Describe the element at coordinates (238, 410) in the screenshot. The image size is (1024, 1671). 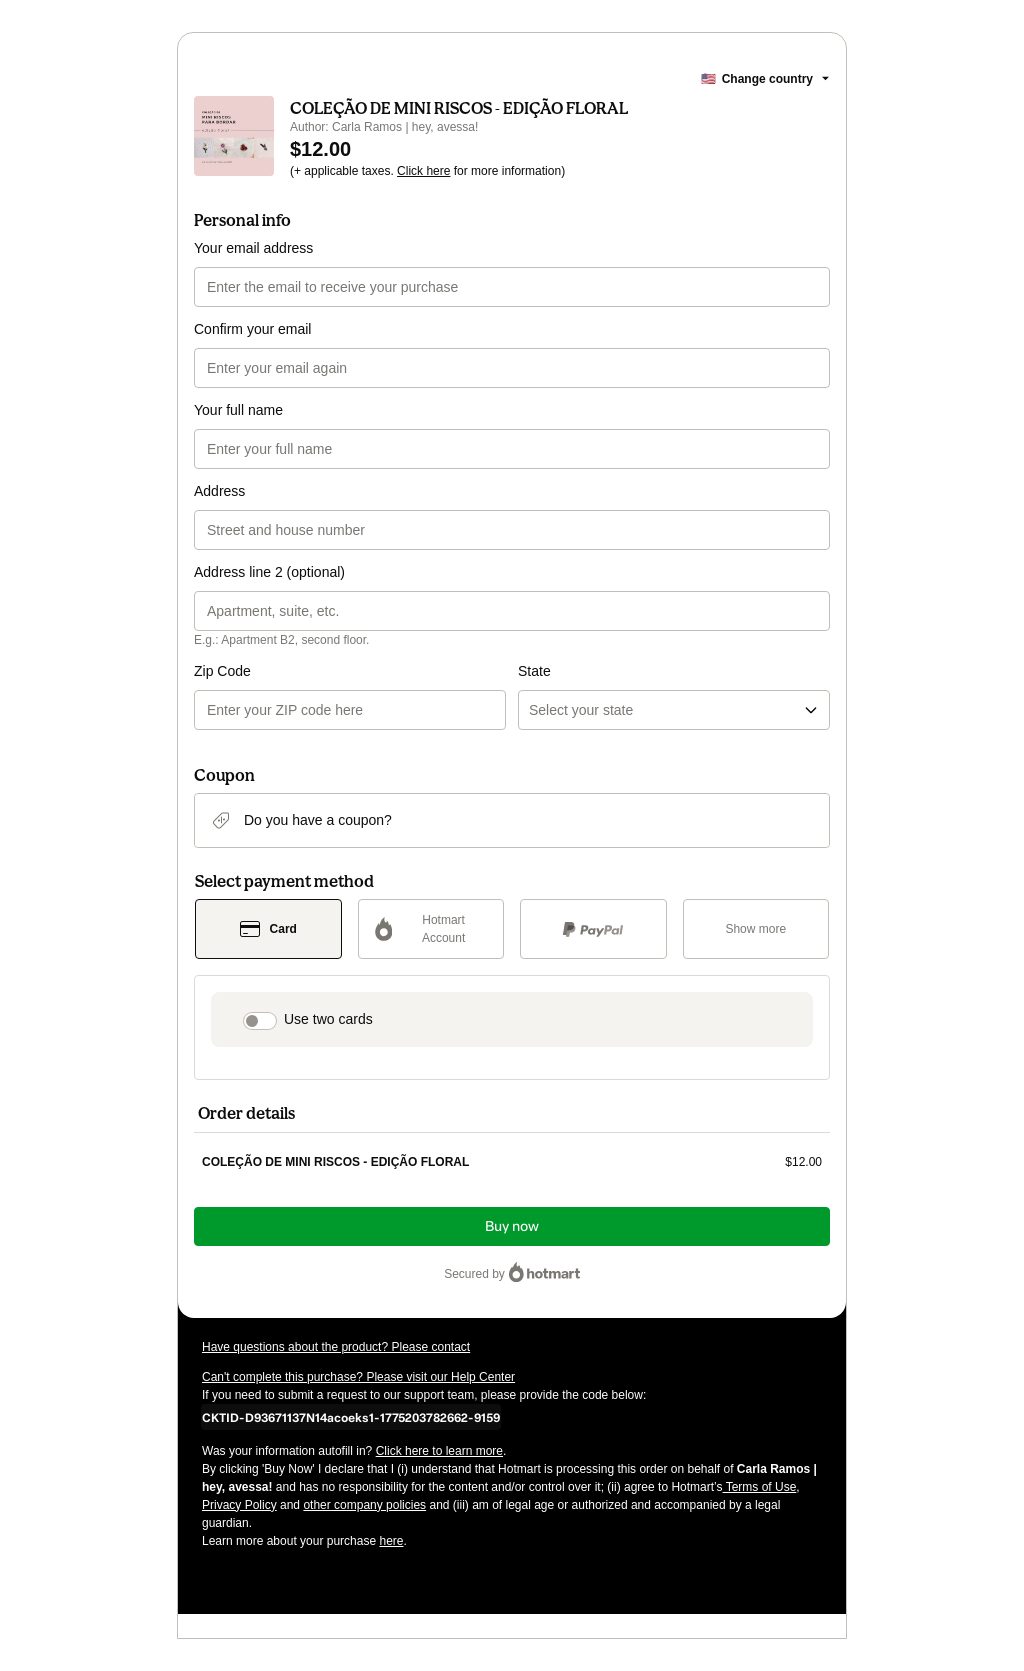
I see `Your full name` at that location.